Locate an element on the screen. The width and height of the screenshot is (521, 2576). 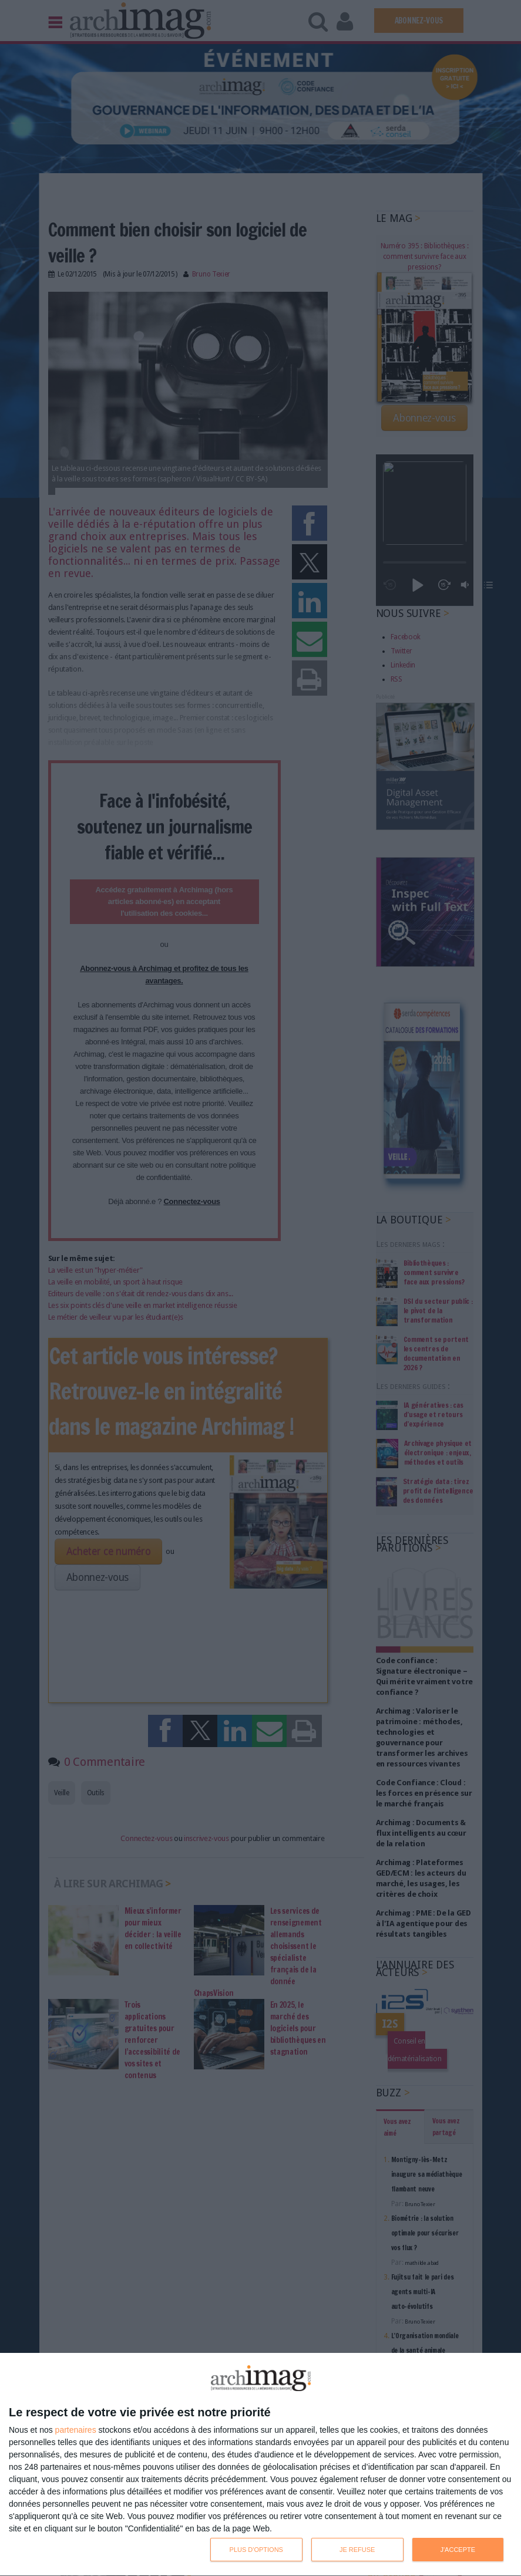
[dialog] is located at coordinates (260, 2465).